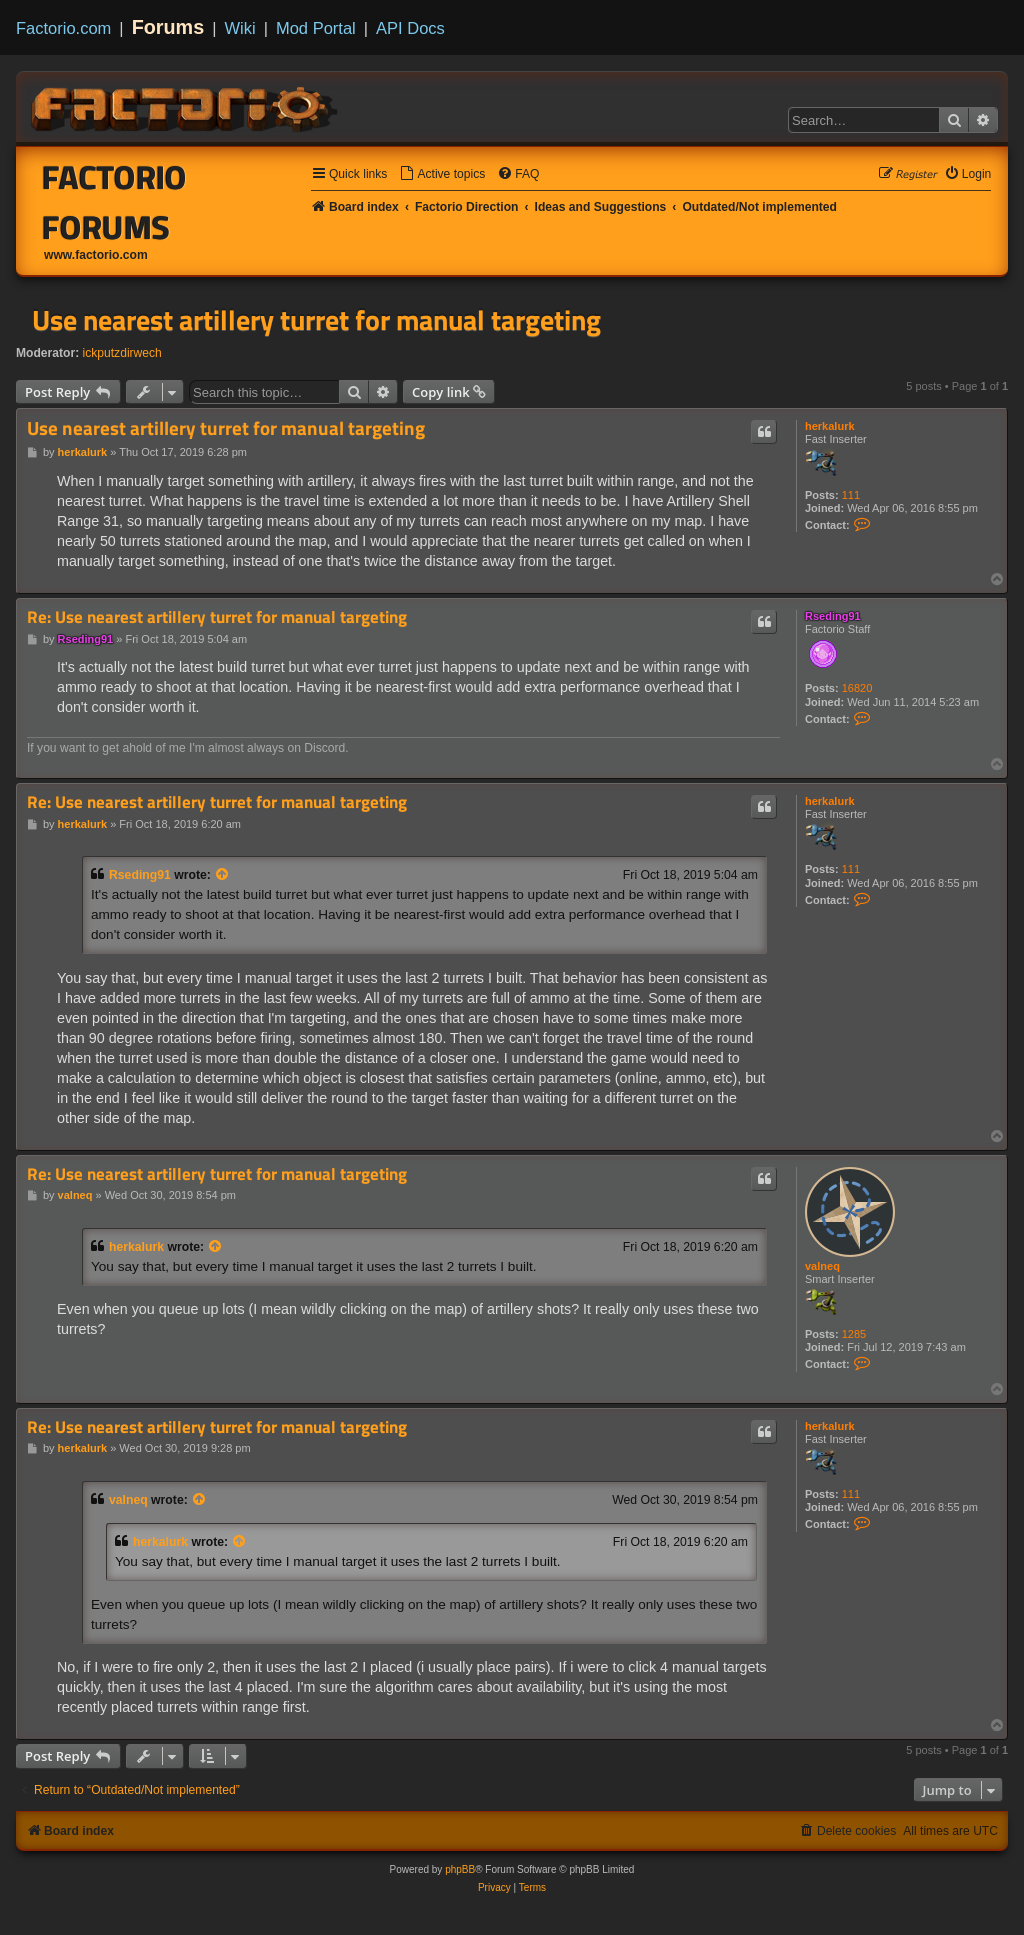 This screenshot has width=1024, height=1935. I want to click on [menuitem], so click(442, 174).